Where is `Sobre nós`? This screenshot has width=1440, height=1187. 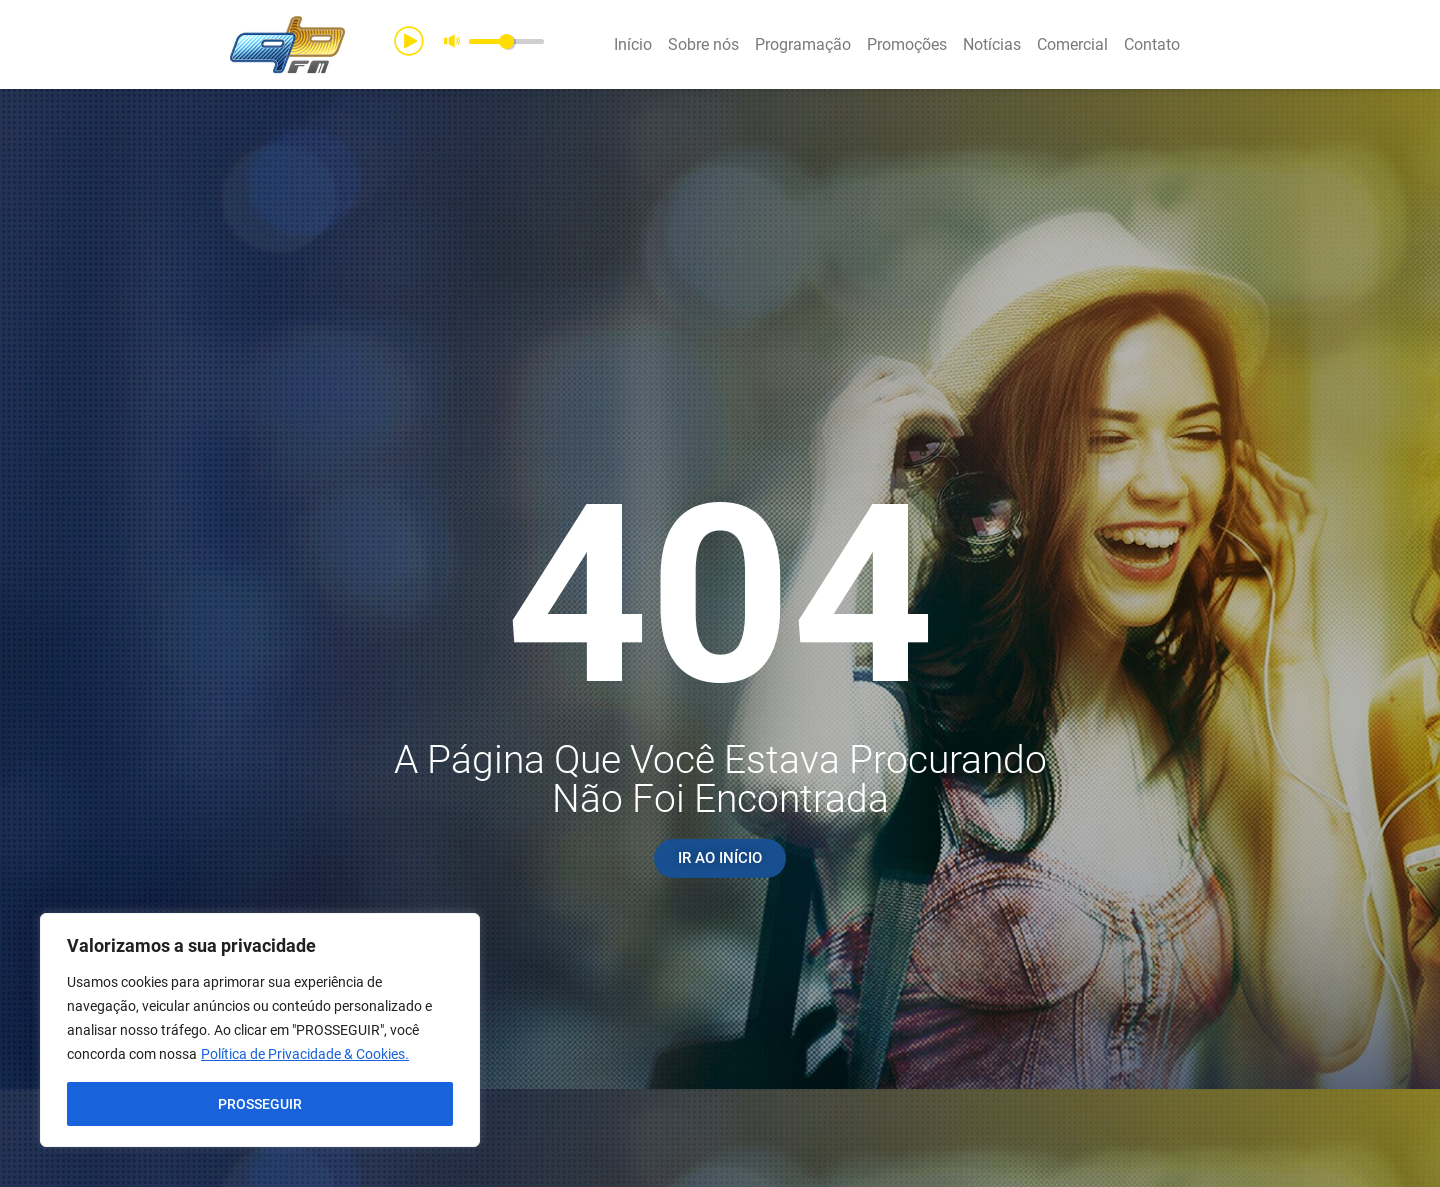
Sobre nós is located at coordinates (703, 44).